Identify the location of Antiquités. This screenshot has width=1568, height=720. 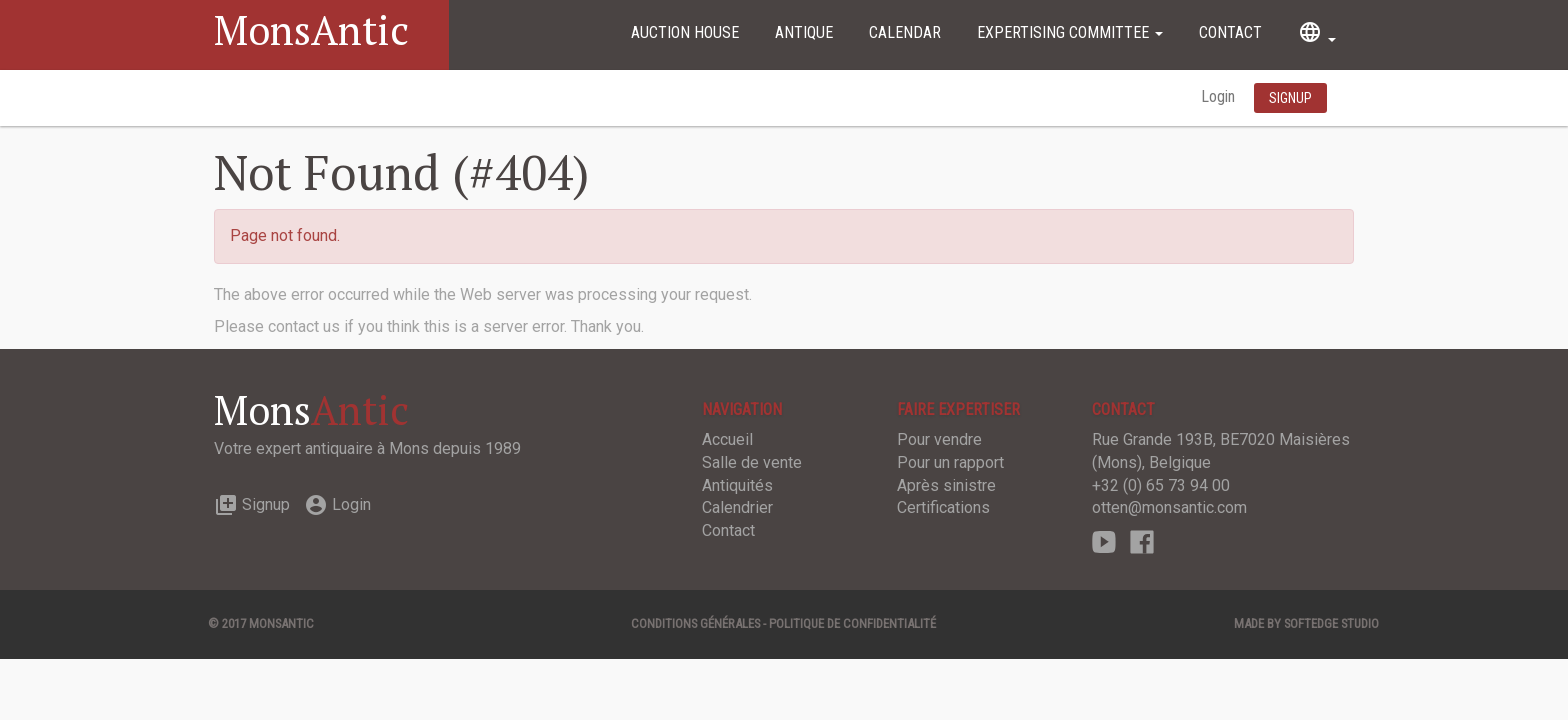
(737, 485).